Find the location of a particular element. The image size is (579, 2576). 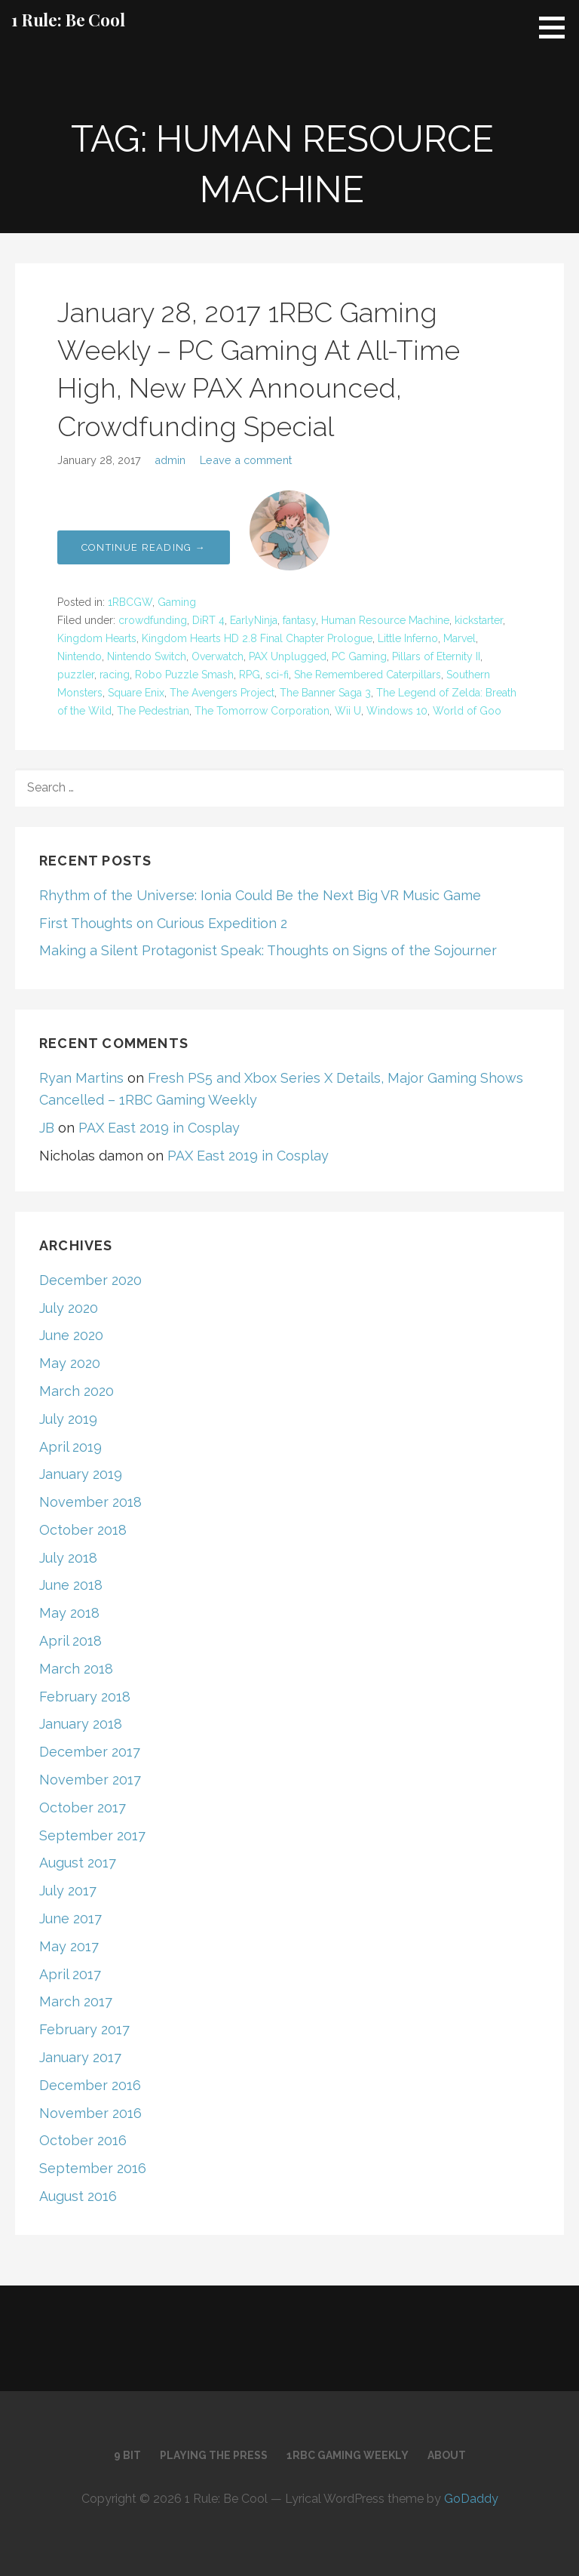

crowdfunding is located at coordinates (152, 620).